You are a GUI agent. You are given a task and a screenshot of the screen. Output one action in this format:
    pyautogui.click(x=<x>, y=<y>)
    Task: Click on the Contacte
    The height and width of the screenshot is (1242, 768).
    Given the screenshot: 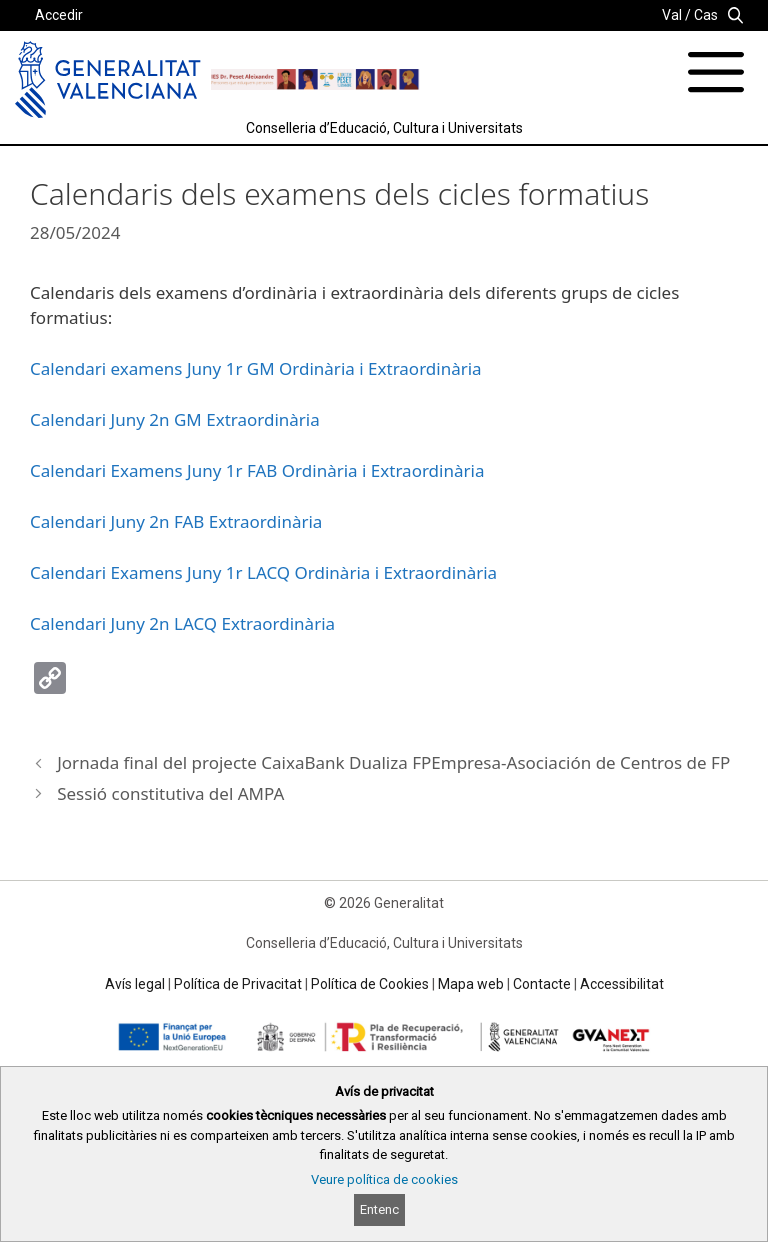 What is the action you would take?
    pyautogui.click(x=542, y=984)
    